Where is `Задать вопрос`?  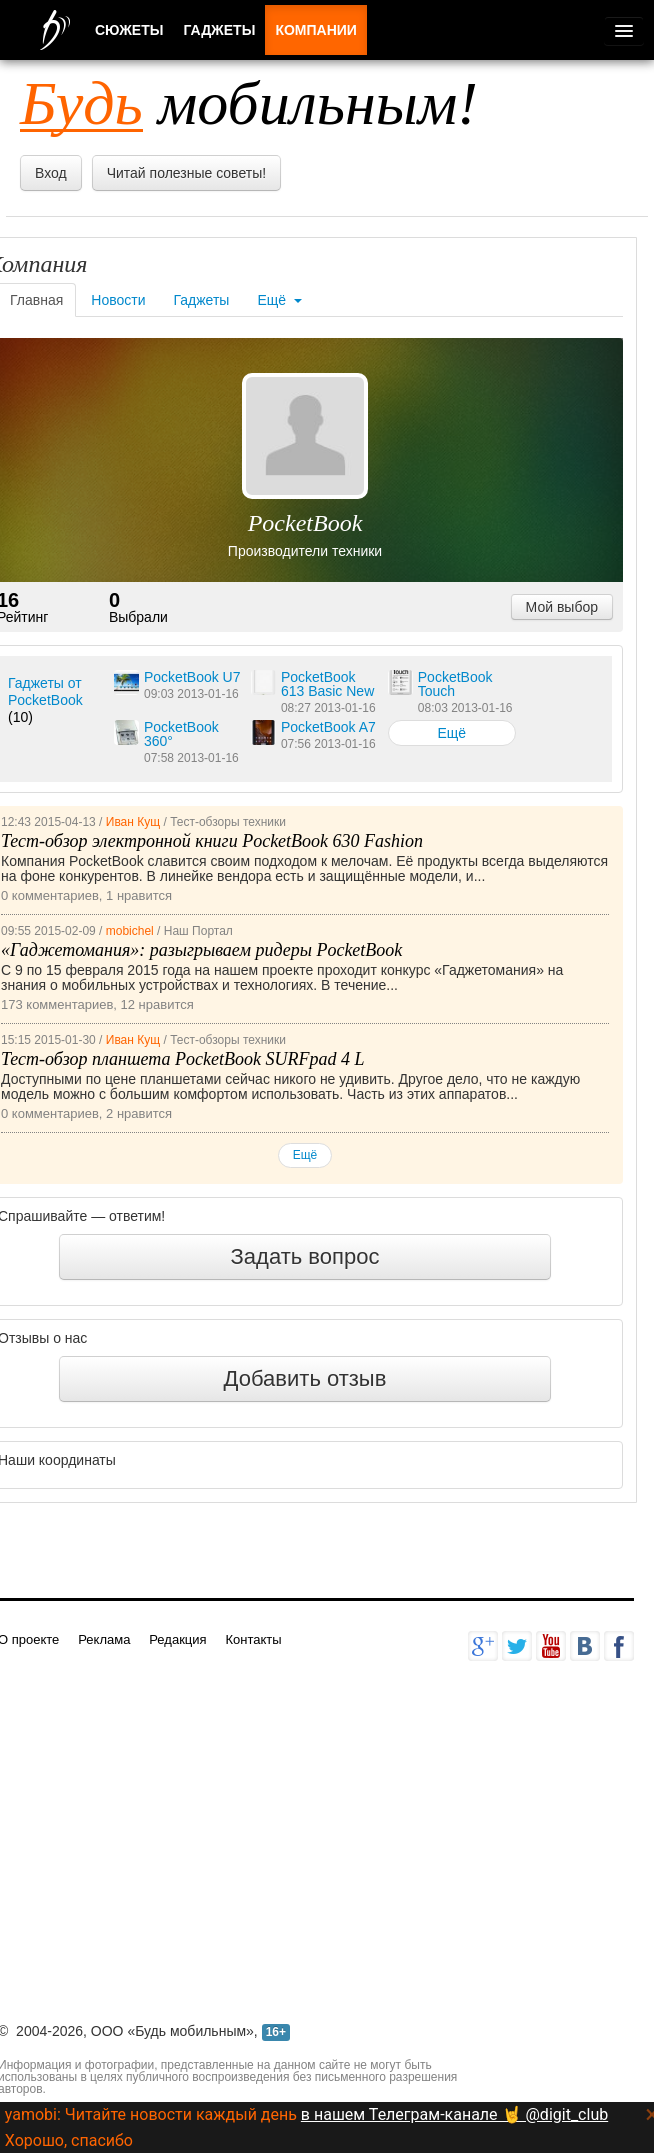 Задать вопрос is located at coordinates (305, 1256).